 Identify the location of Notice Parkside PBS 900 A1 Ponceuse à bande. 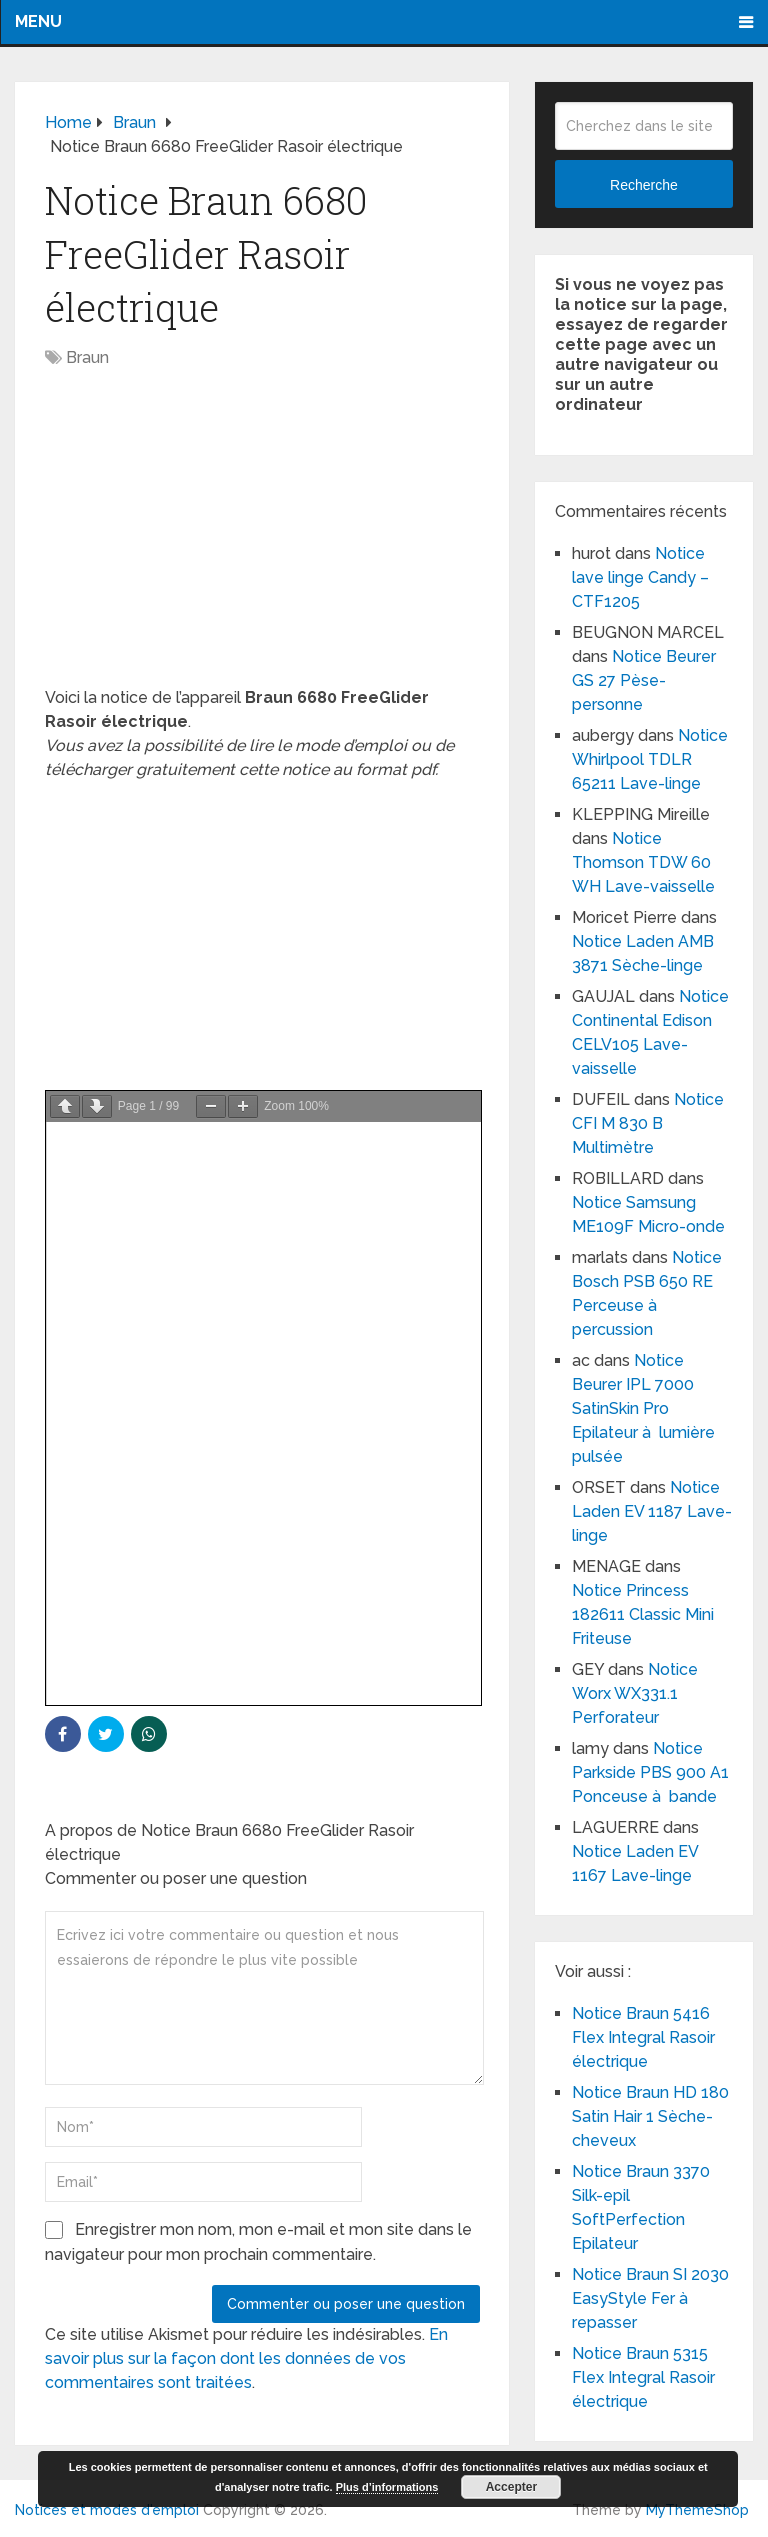
(650, 1772).